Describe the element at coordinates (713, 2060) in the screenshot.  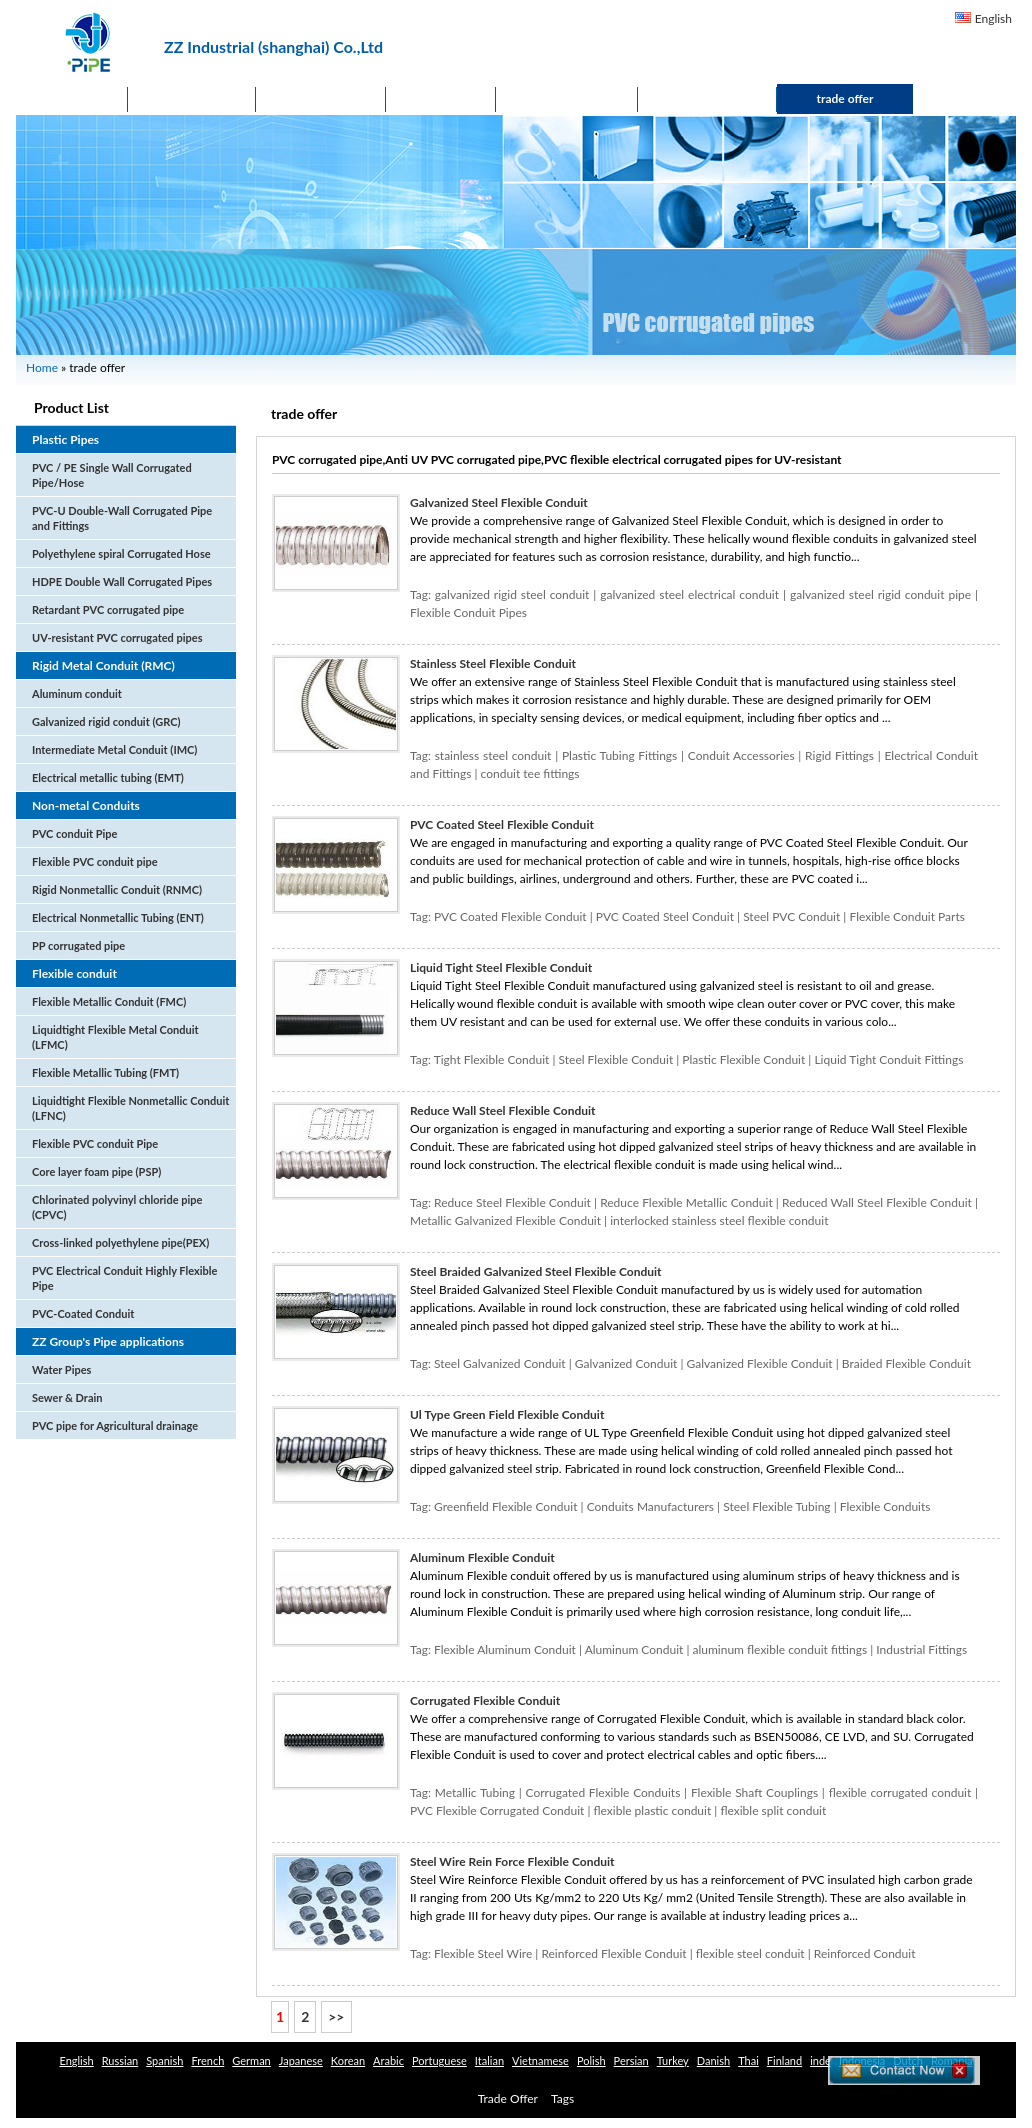
I see `Danish` at that location.